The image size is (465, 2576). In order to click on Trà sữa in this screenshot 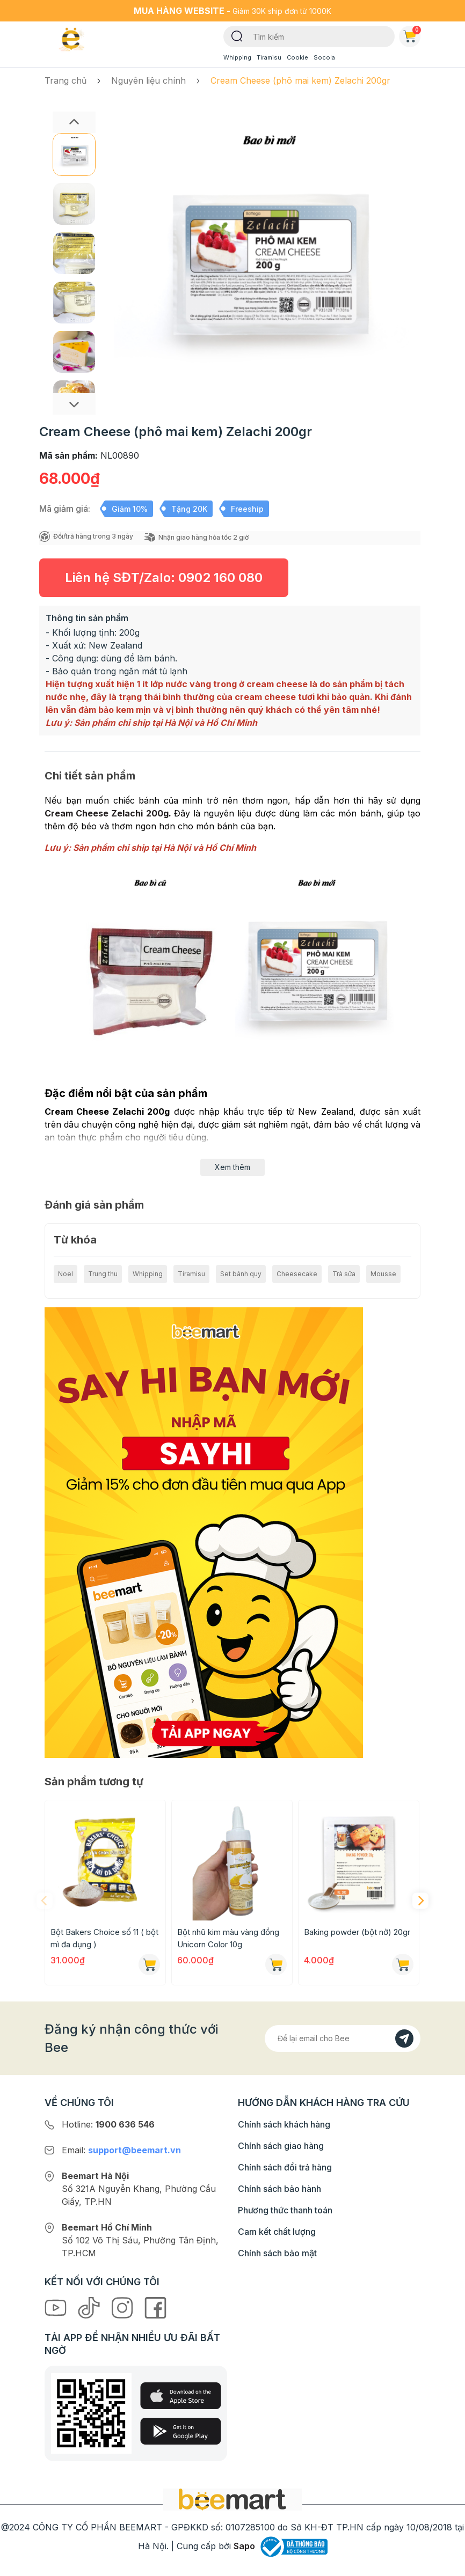, I will do `click(343, 1274)`.